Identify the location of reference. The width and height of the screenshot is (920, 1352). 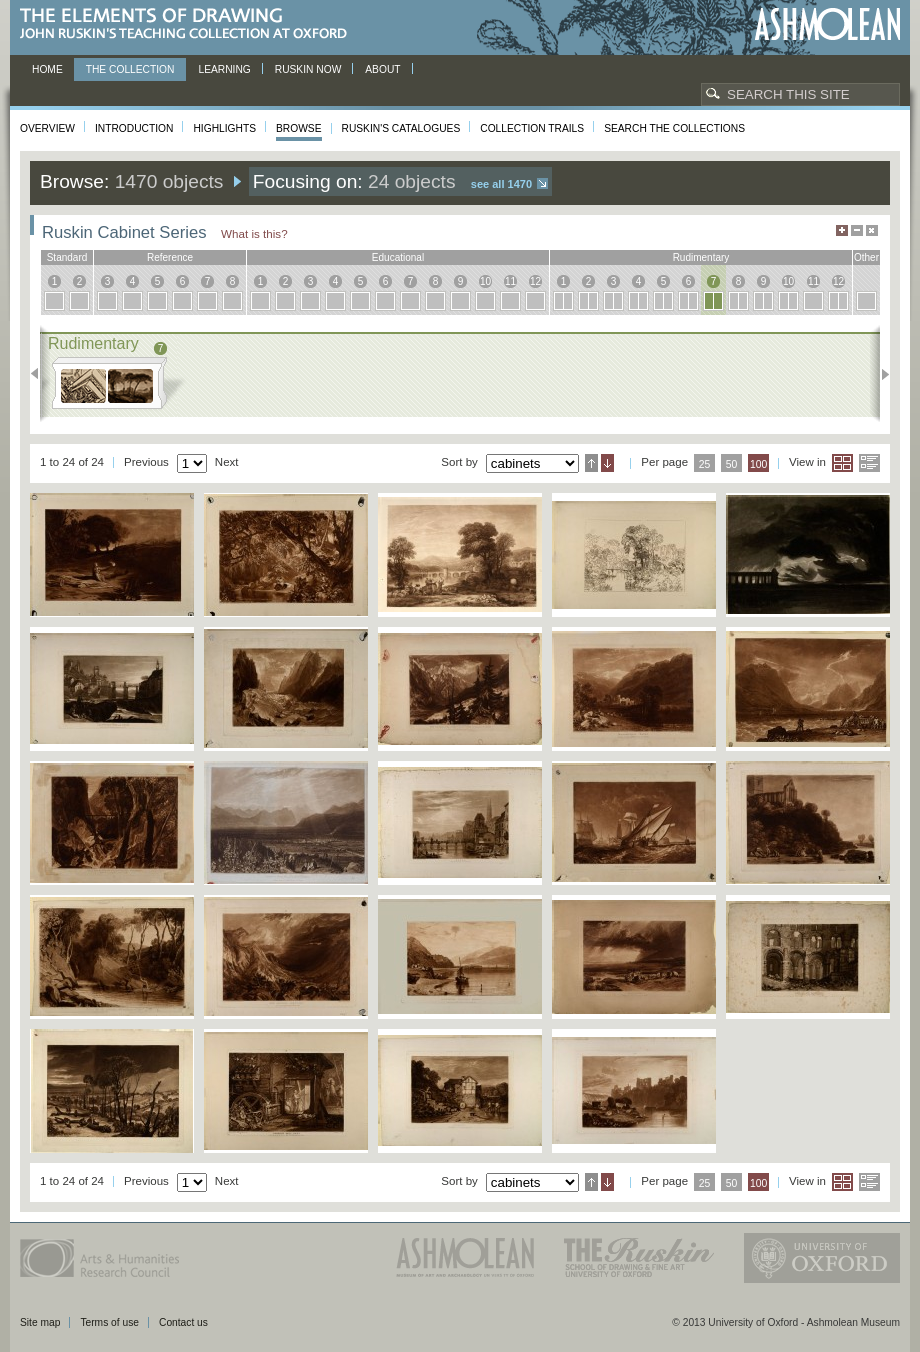
(170, 257).